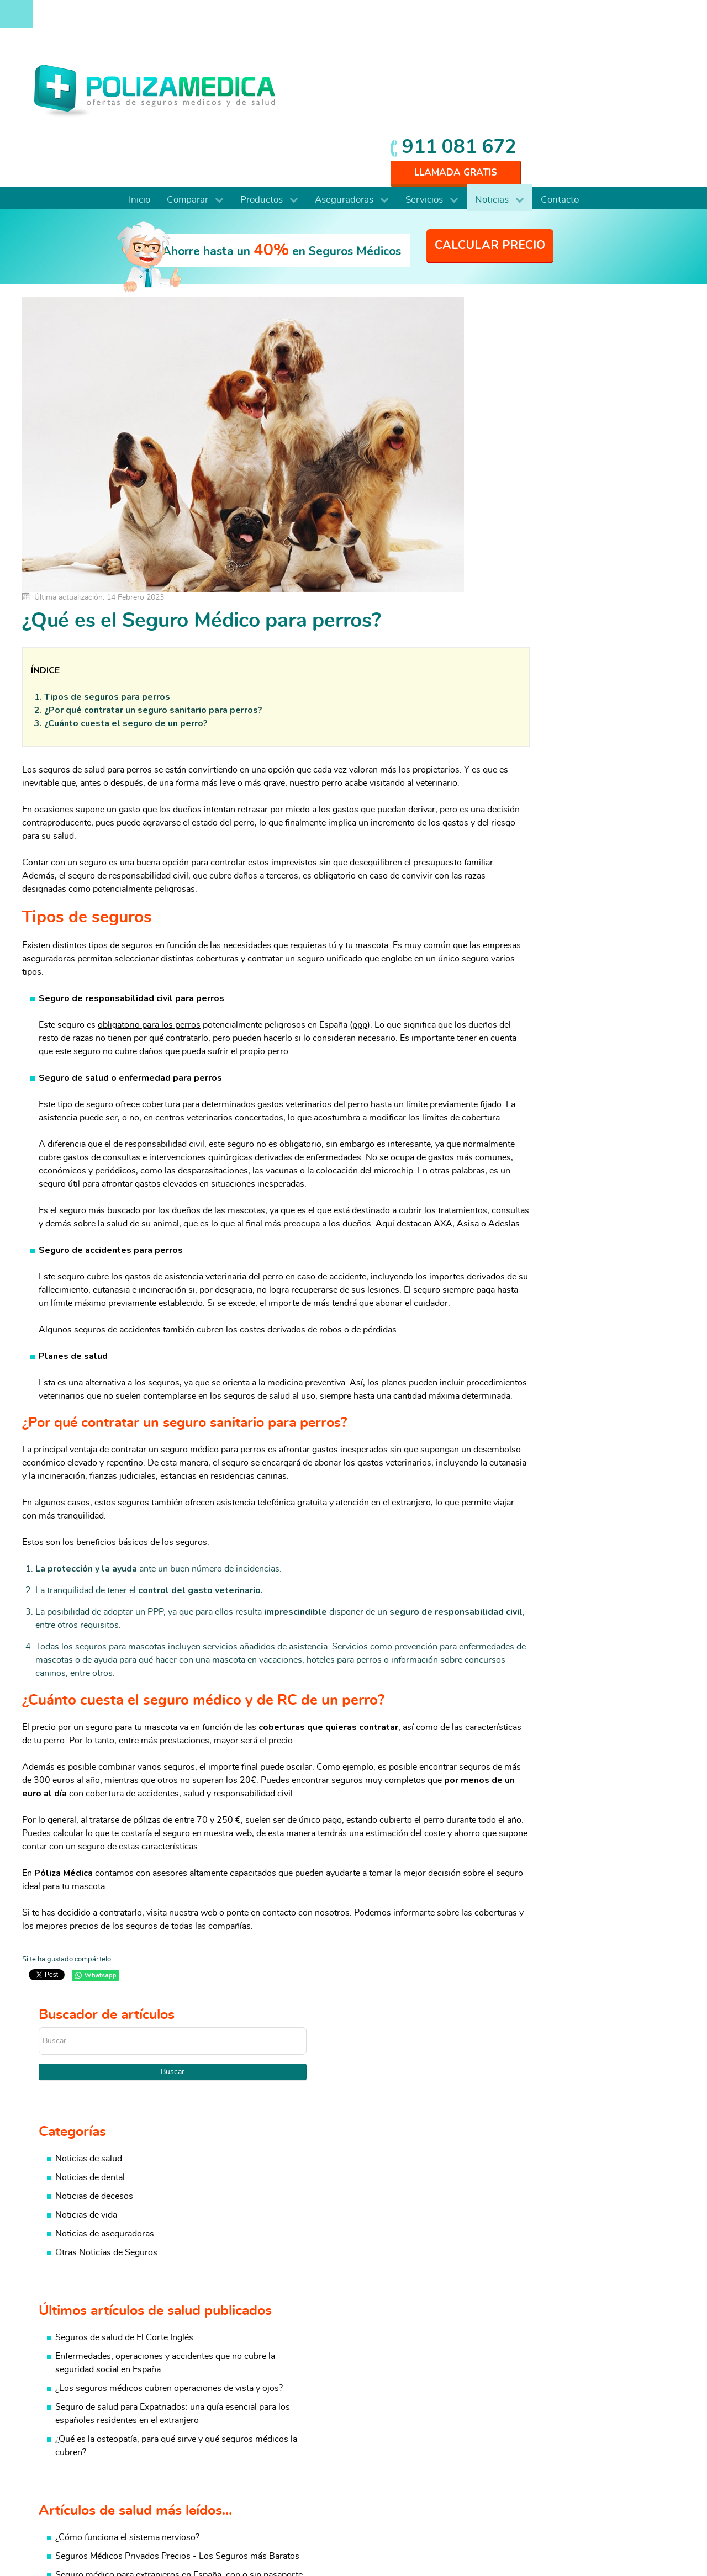  What do you see at coordinates (312, 2375) in the screenshot?
I see `Comparativa coberturas` at bounding box center [312, 2375].